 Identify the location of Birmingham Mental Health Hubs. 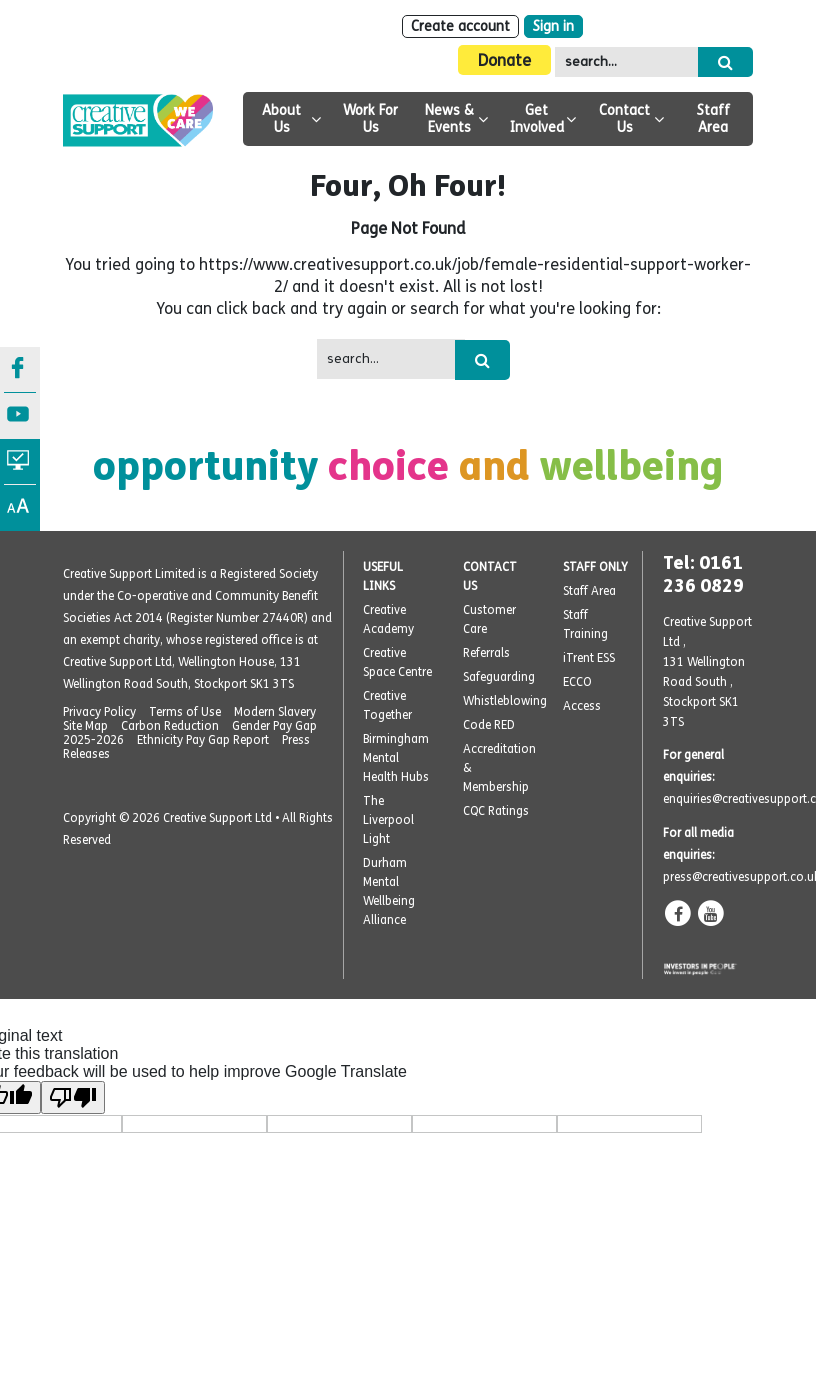
(396, 758).